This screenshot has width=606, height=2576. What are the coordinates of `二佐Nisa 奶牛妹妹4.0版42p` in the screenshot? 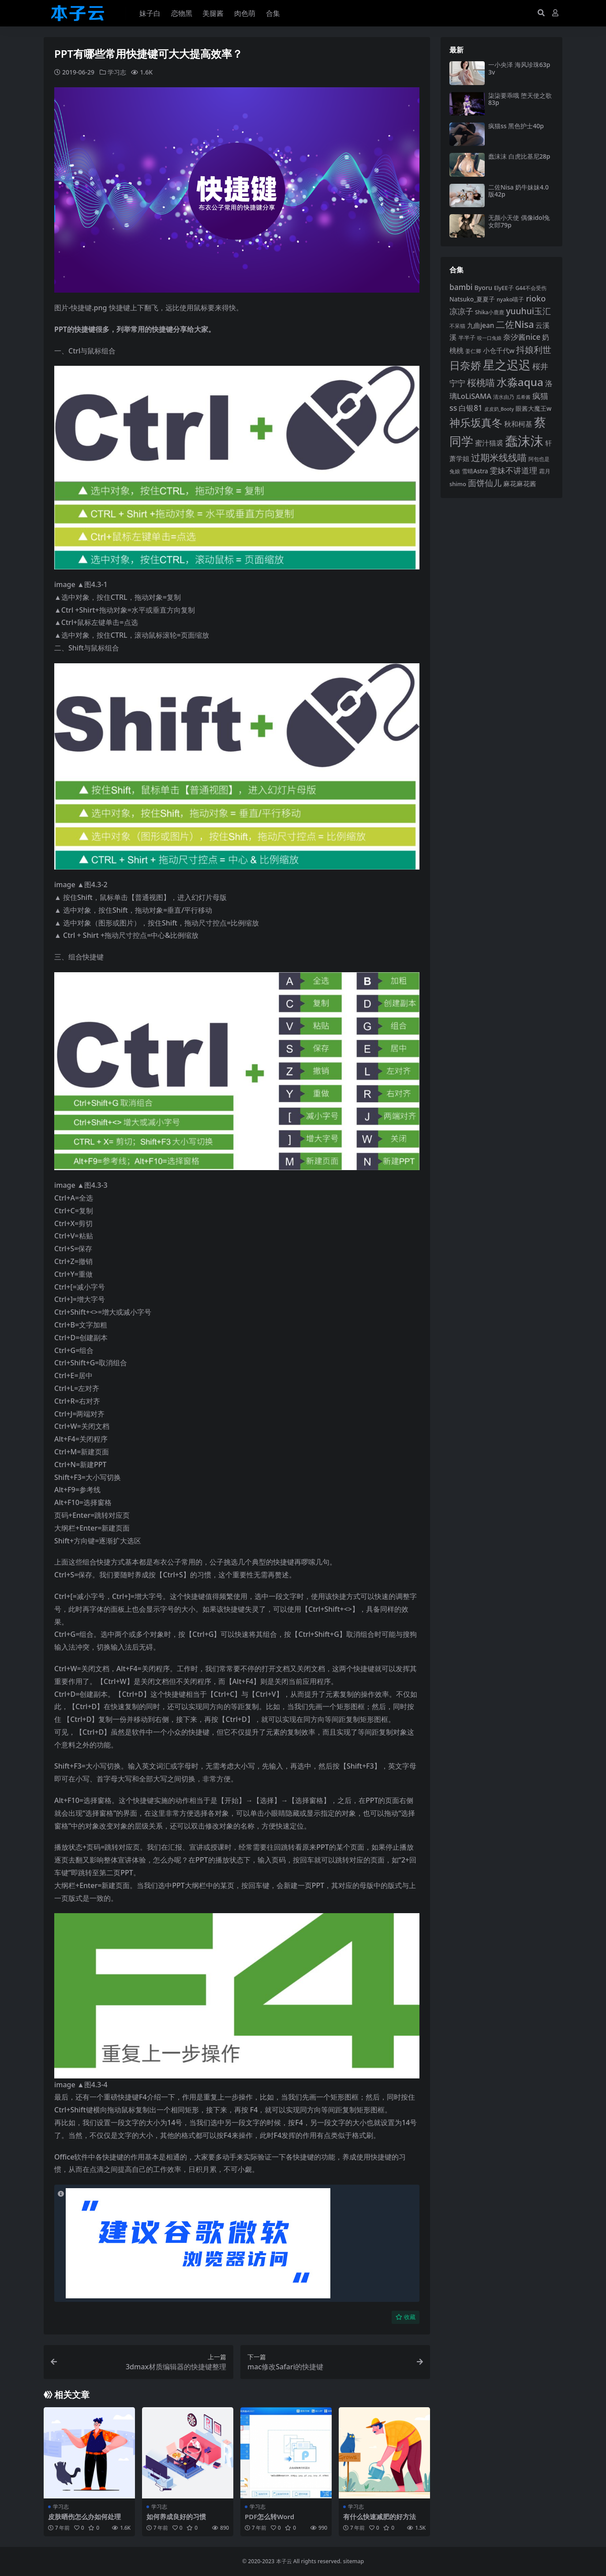 It's located at (518, 191).